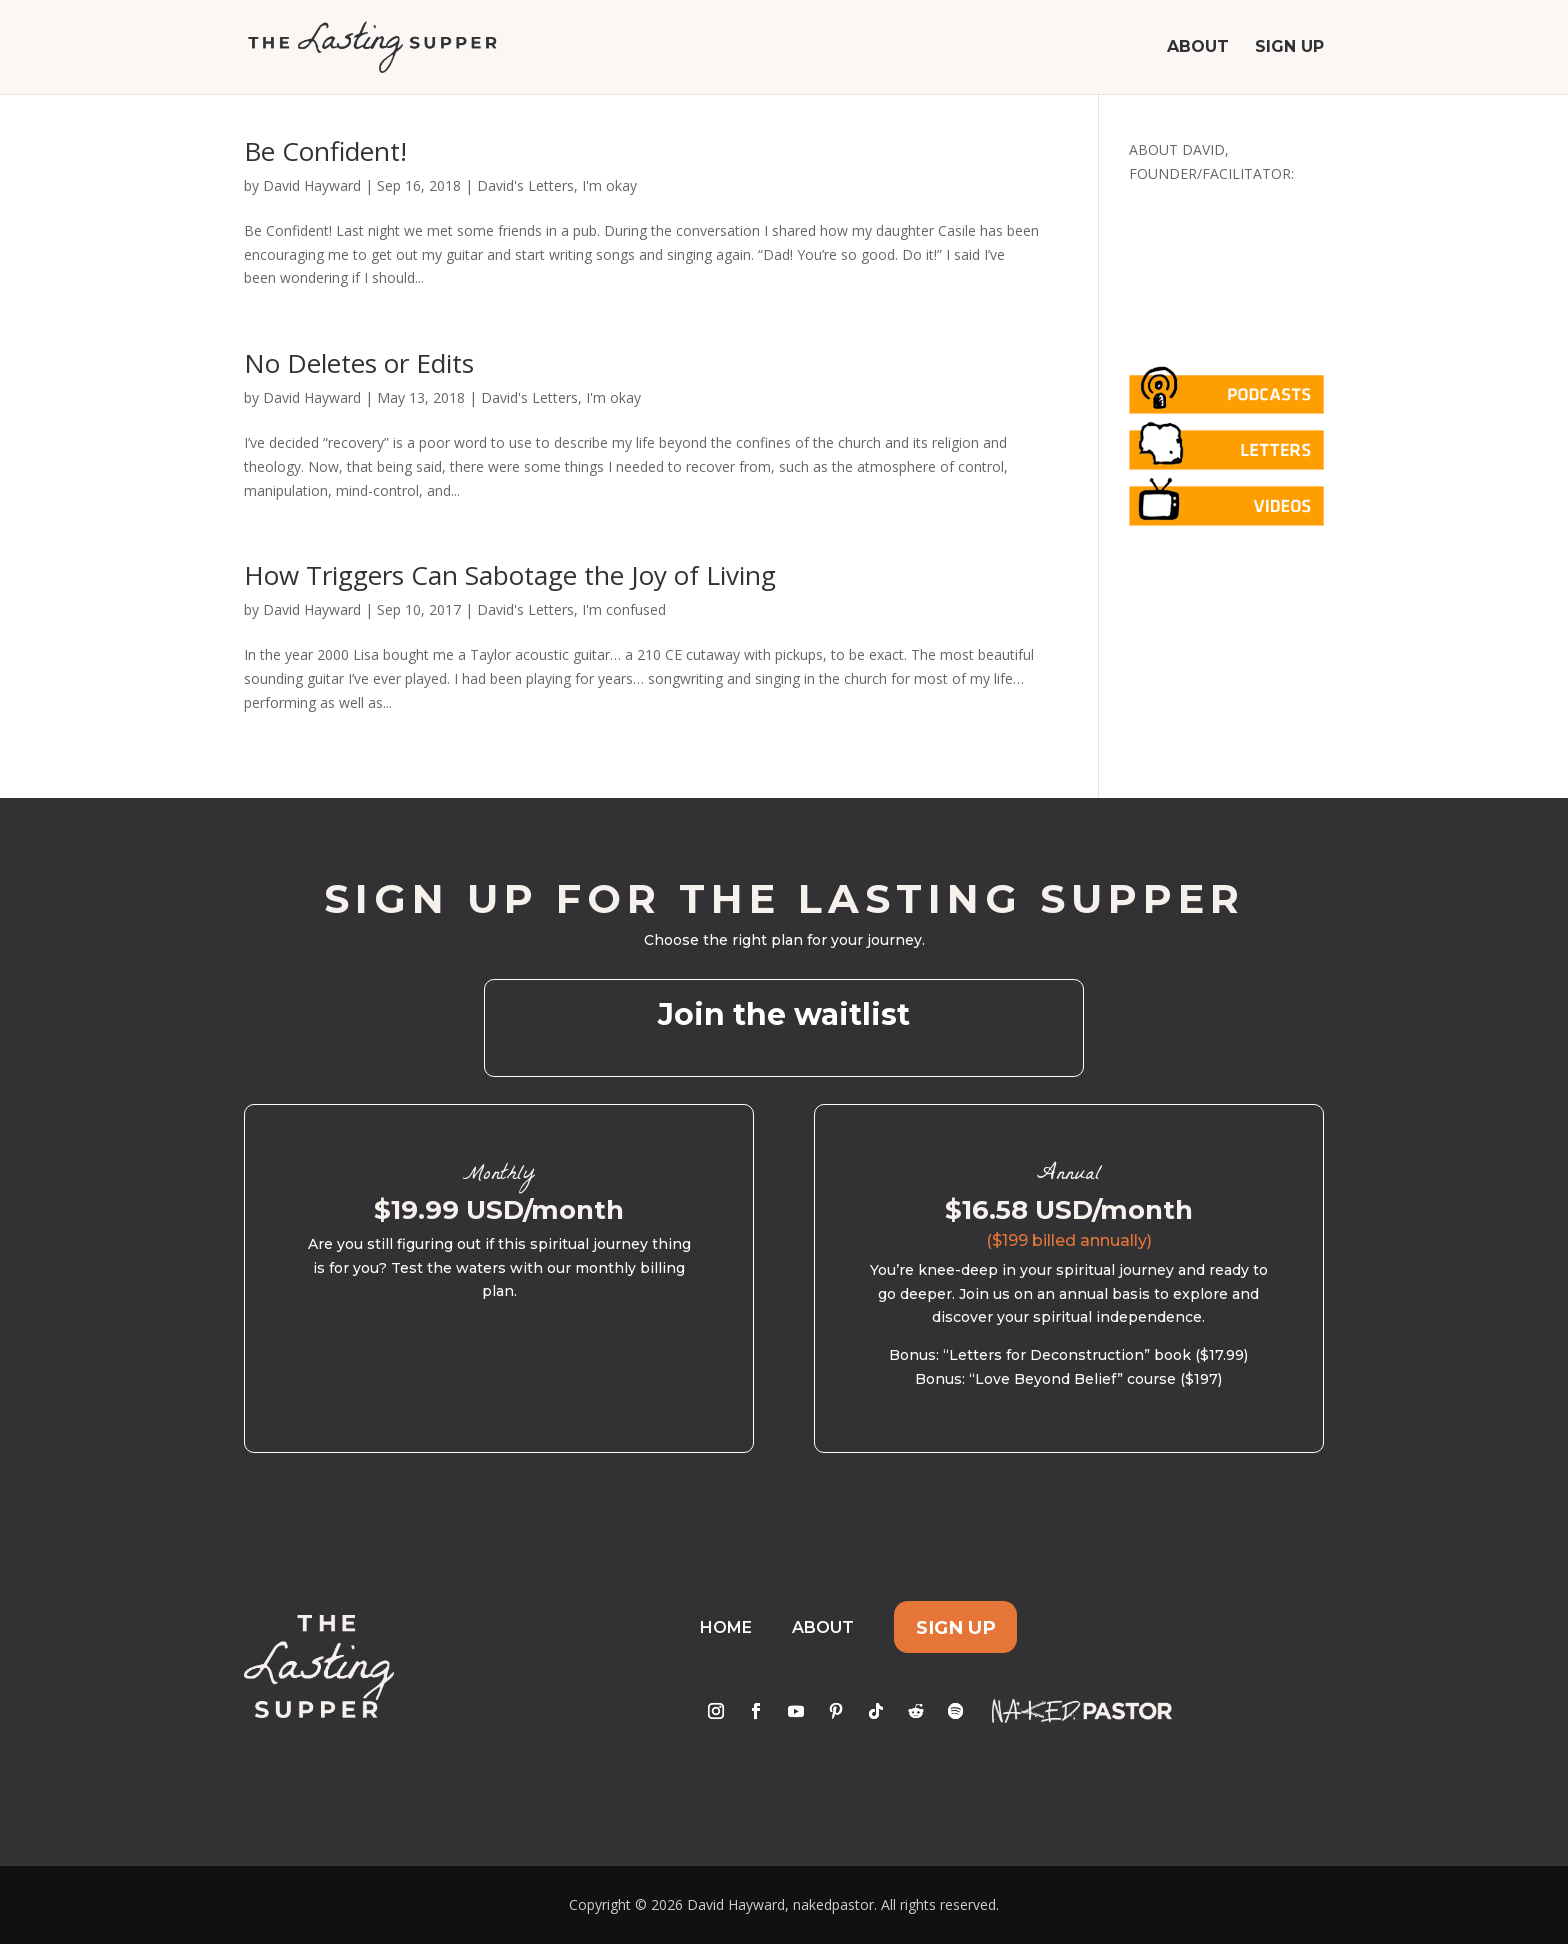 The width and height of the screenshot is (1568, 1944). What do you see at coordinates (510, 575) in the screenshot?
I see `How Triggers Can Sabotage the Joy of Living` at bounding box center [510, 575].